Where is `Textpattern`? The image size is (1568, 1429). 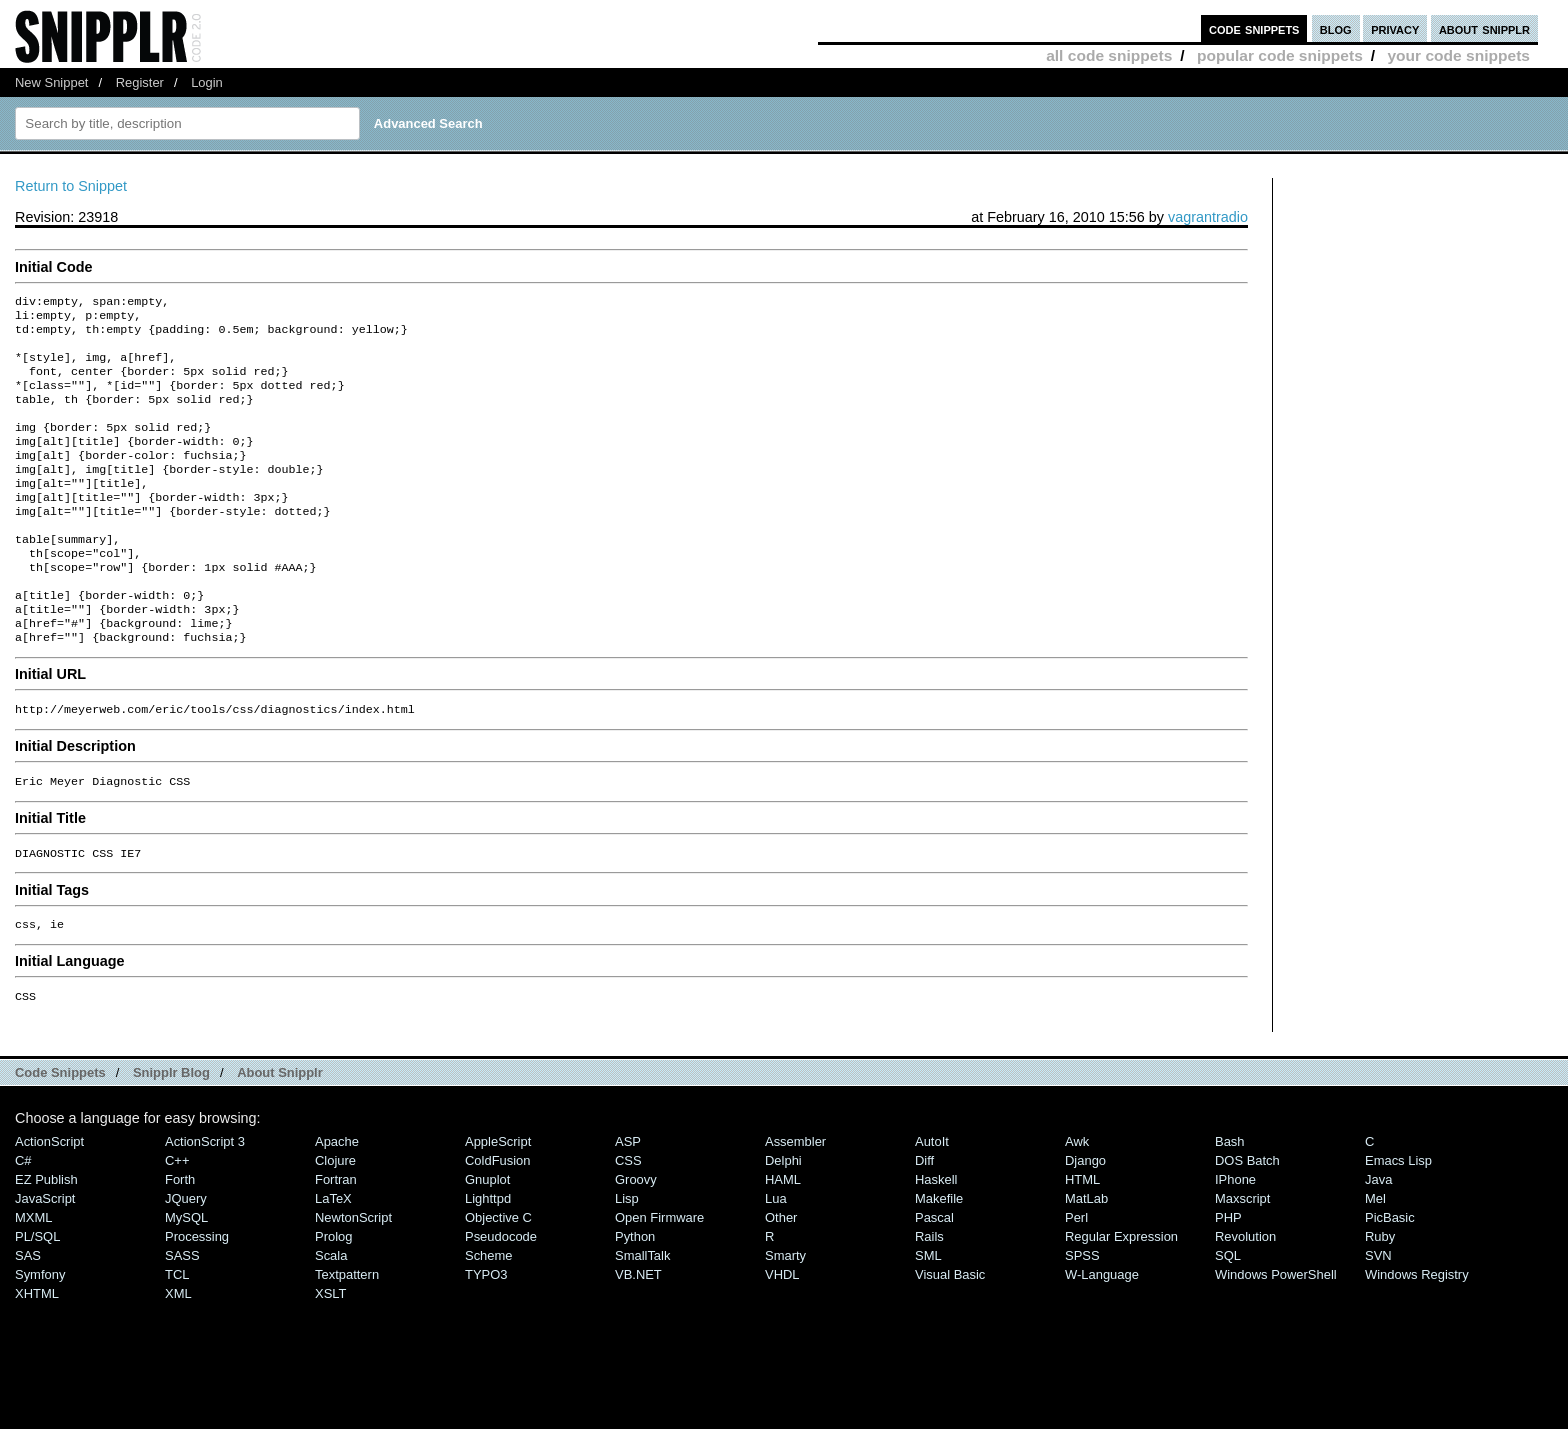
Textpattern is located at coordinates (347, 1334).